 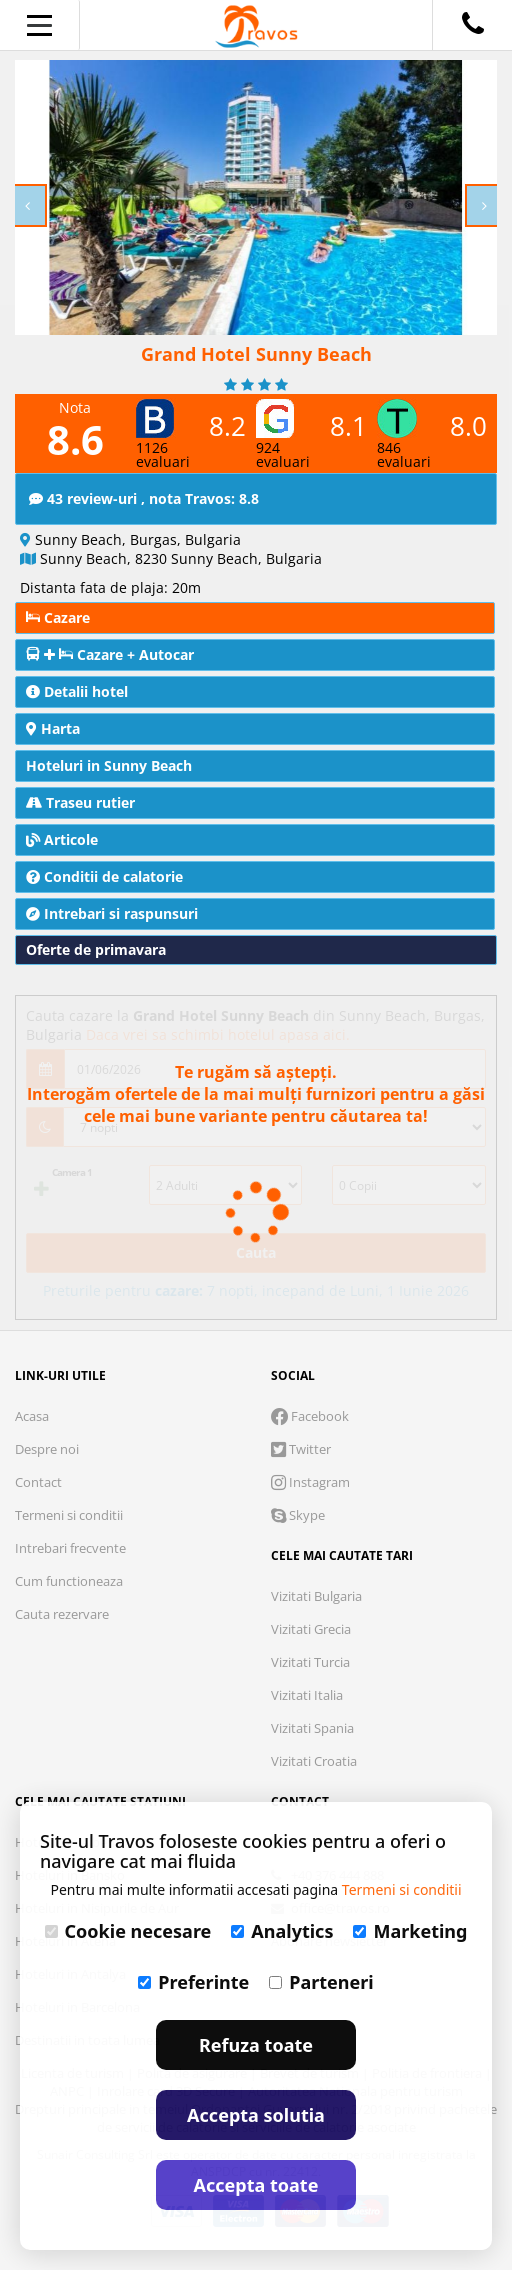 I want to click on Preferinte, so click(x=193, y=1982).